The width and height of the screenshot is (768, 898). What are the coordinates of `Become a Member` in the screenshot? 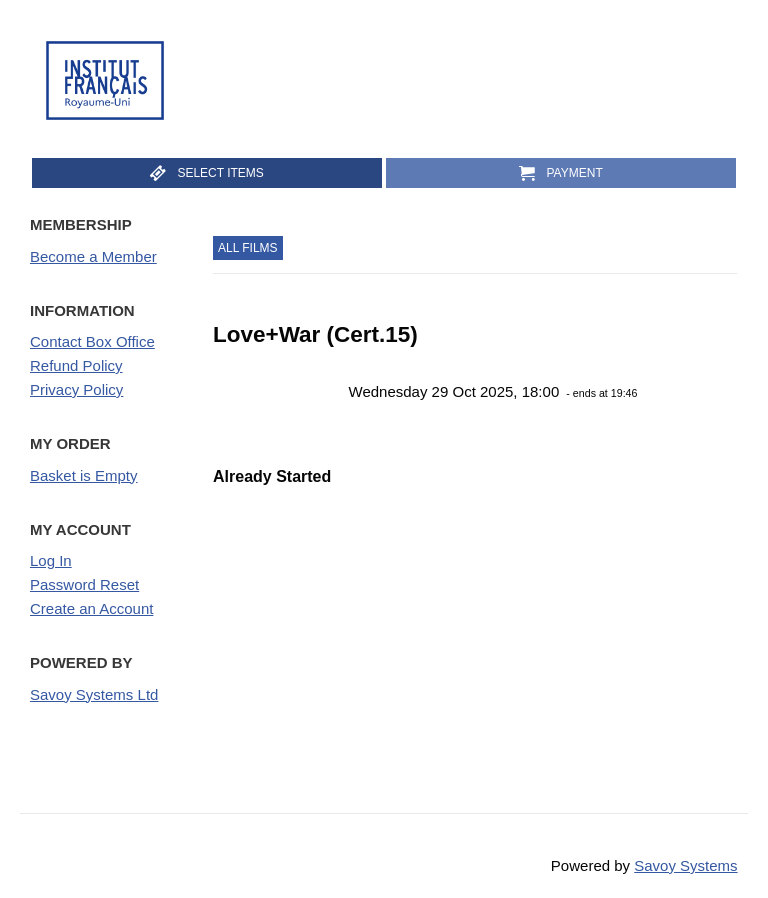 It's located at (93, 256).